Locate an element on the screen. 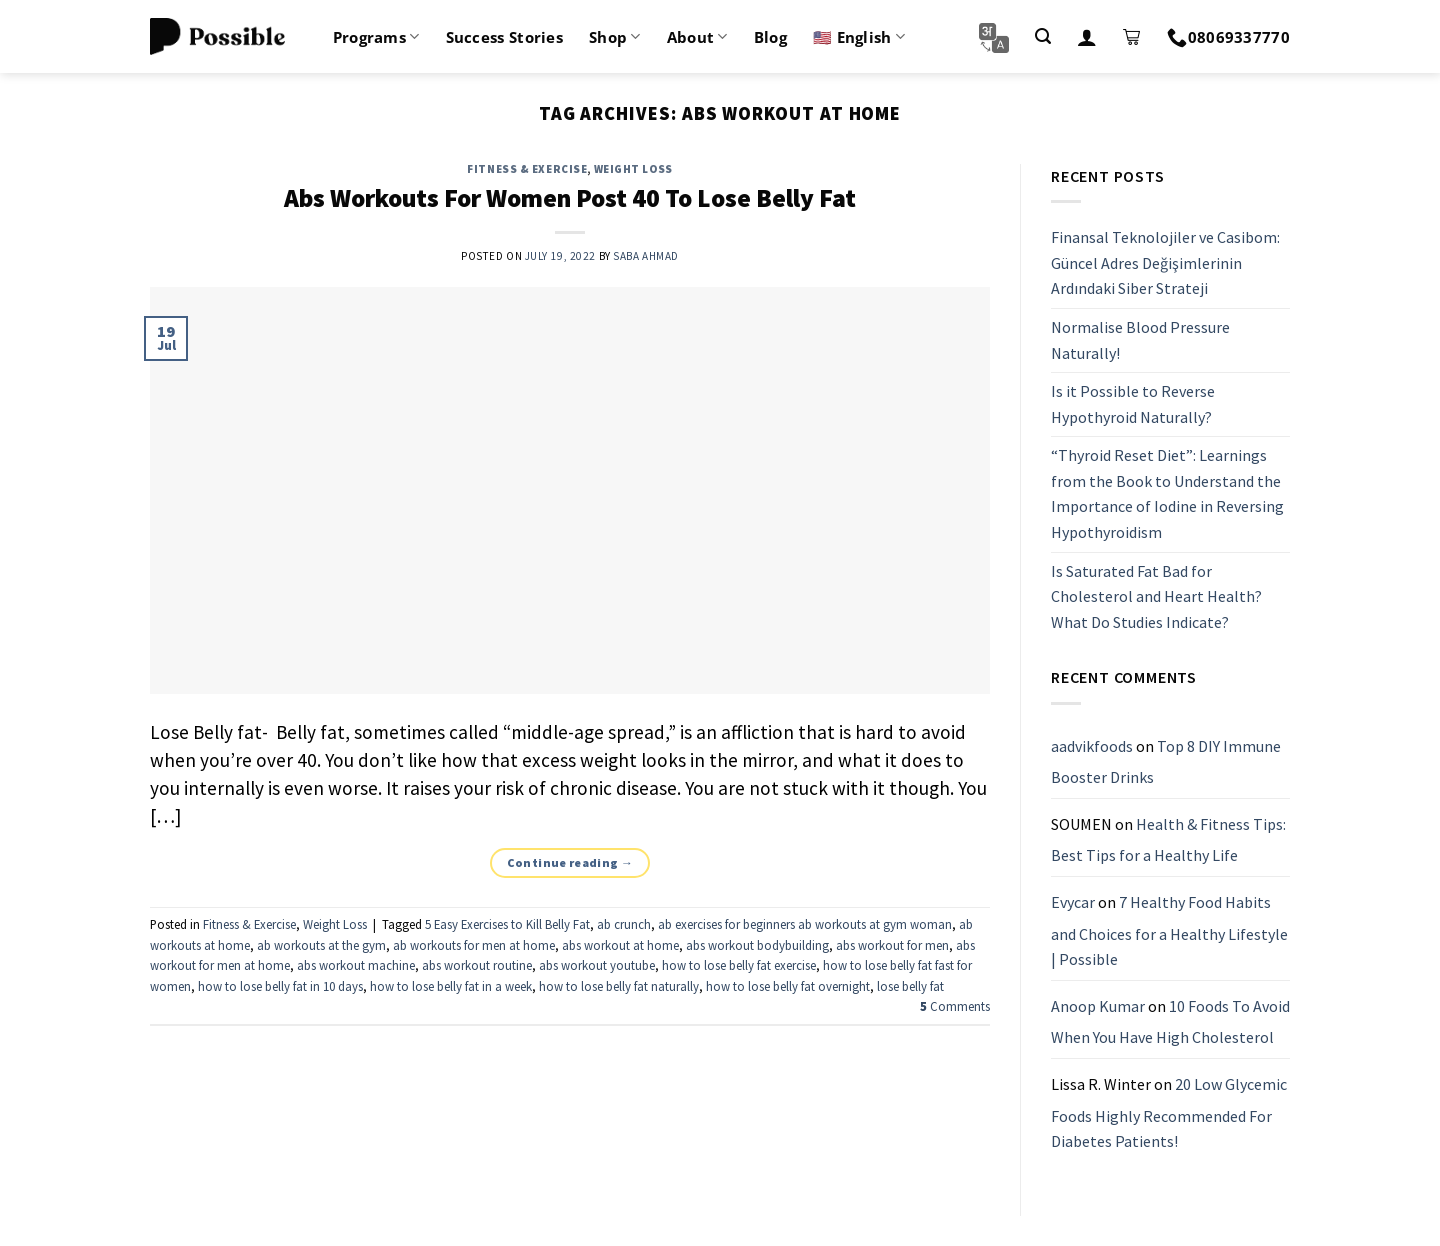 This screenshot has height=1246, width=1440. Blog is located at coordinates (770, 37).